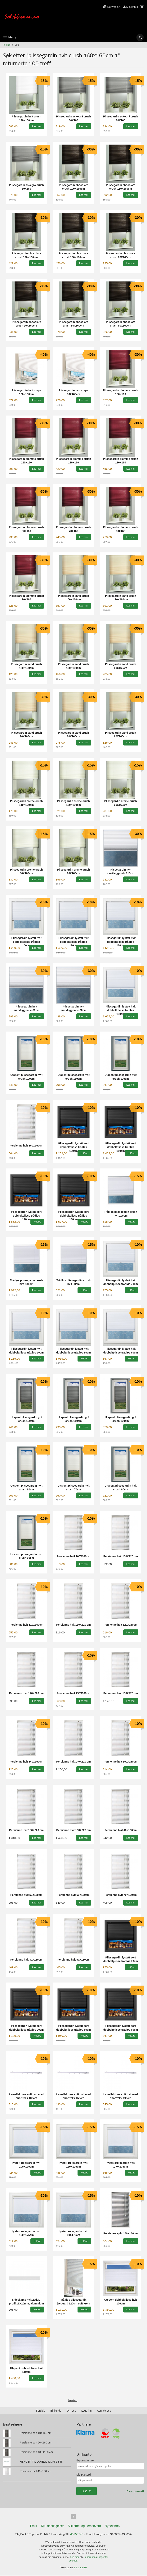  Describe the element at coordinates (85, 2460) in the screenshot. I see `E-postadresse` at that location.